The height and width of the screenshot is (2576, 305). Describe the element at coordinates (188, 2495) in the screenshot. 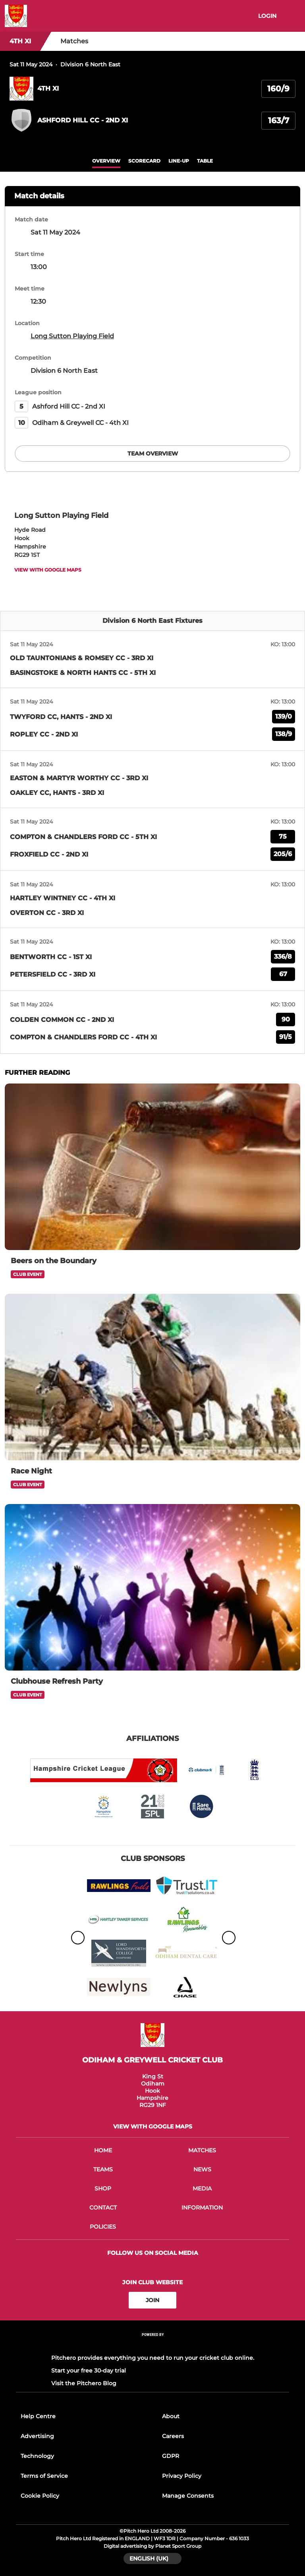

I see `Manage Consents` at that location.